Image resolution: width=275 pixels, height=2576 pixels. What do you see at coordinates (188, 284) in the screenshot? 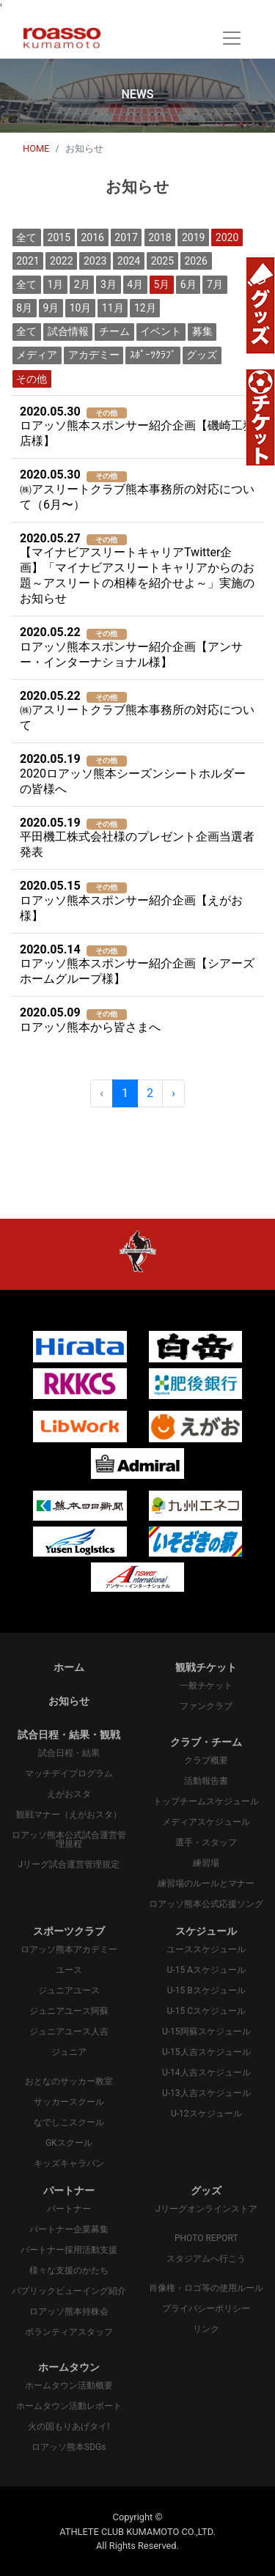
I see `6月` at bounding box center [188, 284].